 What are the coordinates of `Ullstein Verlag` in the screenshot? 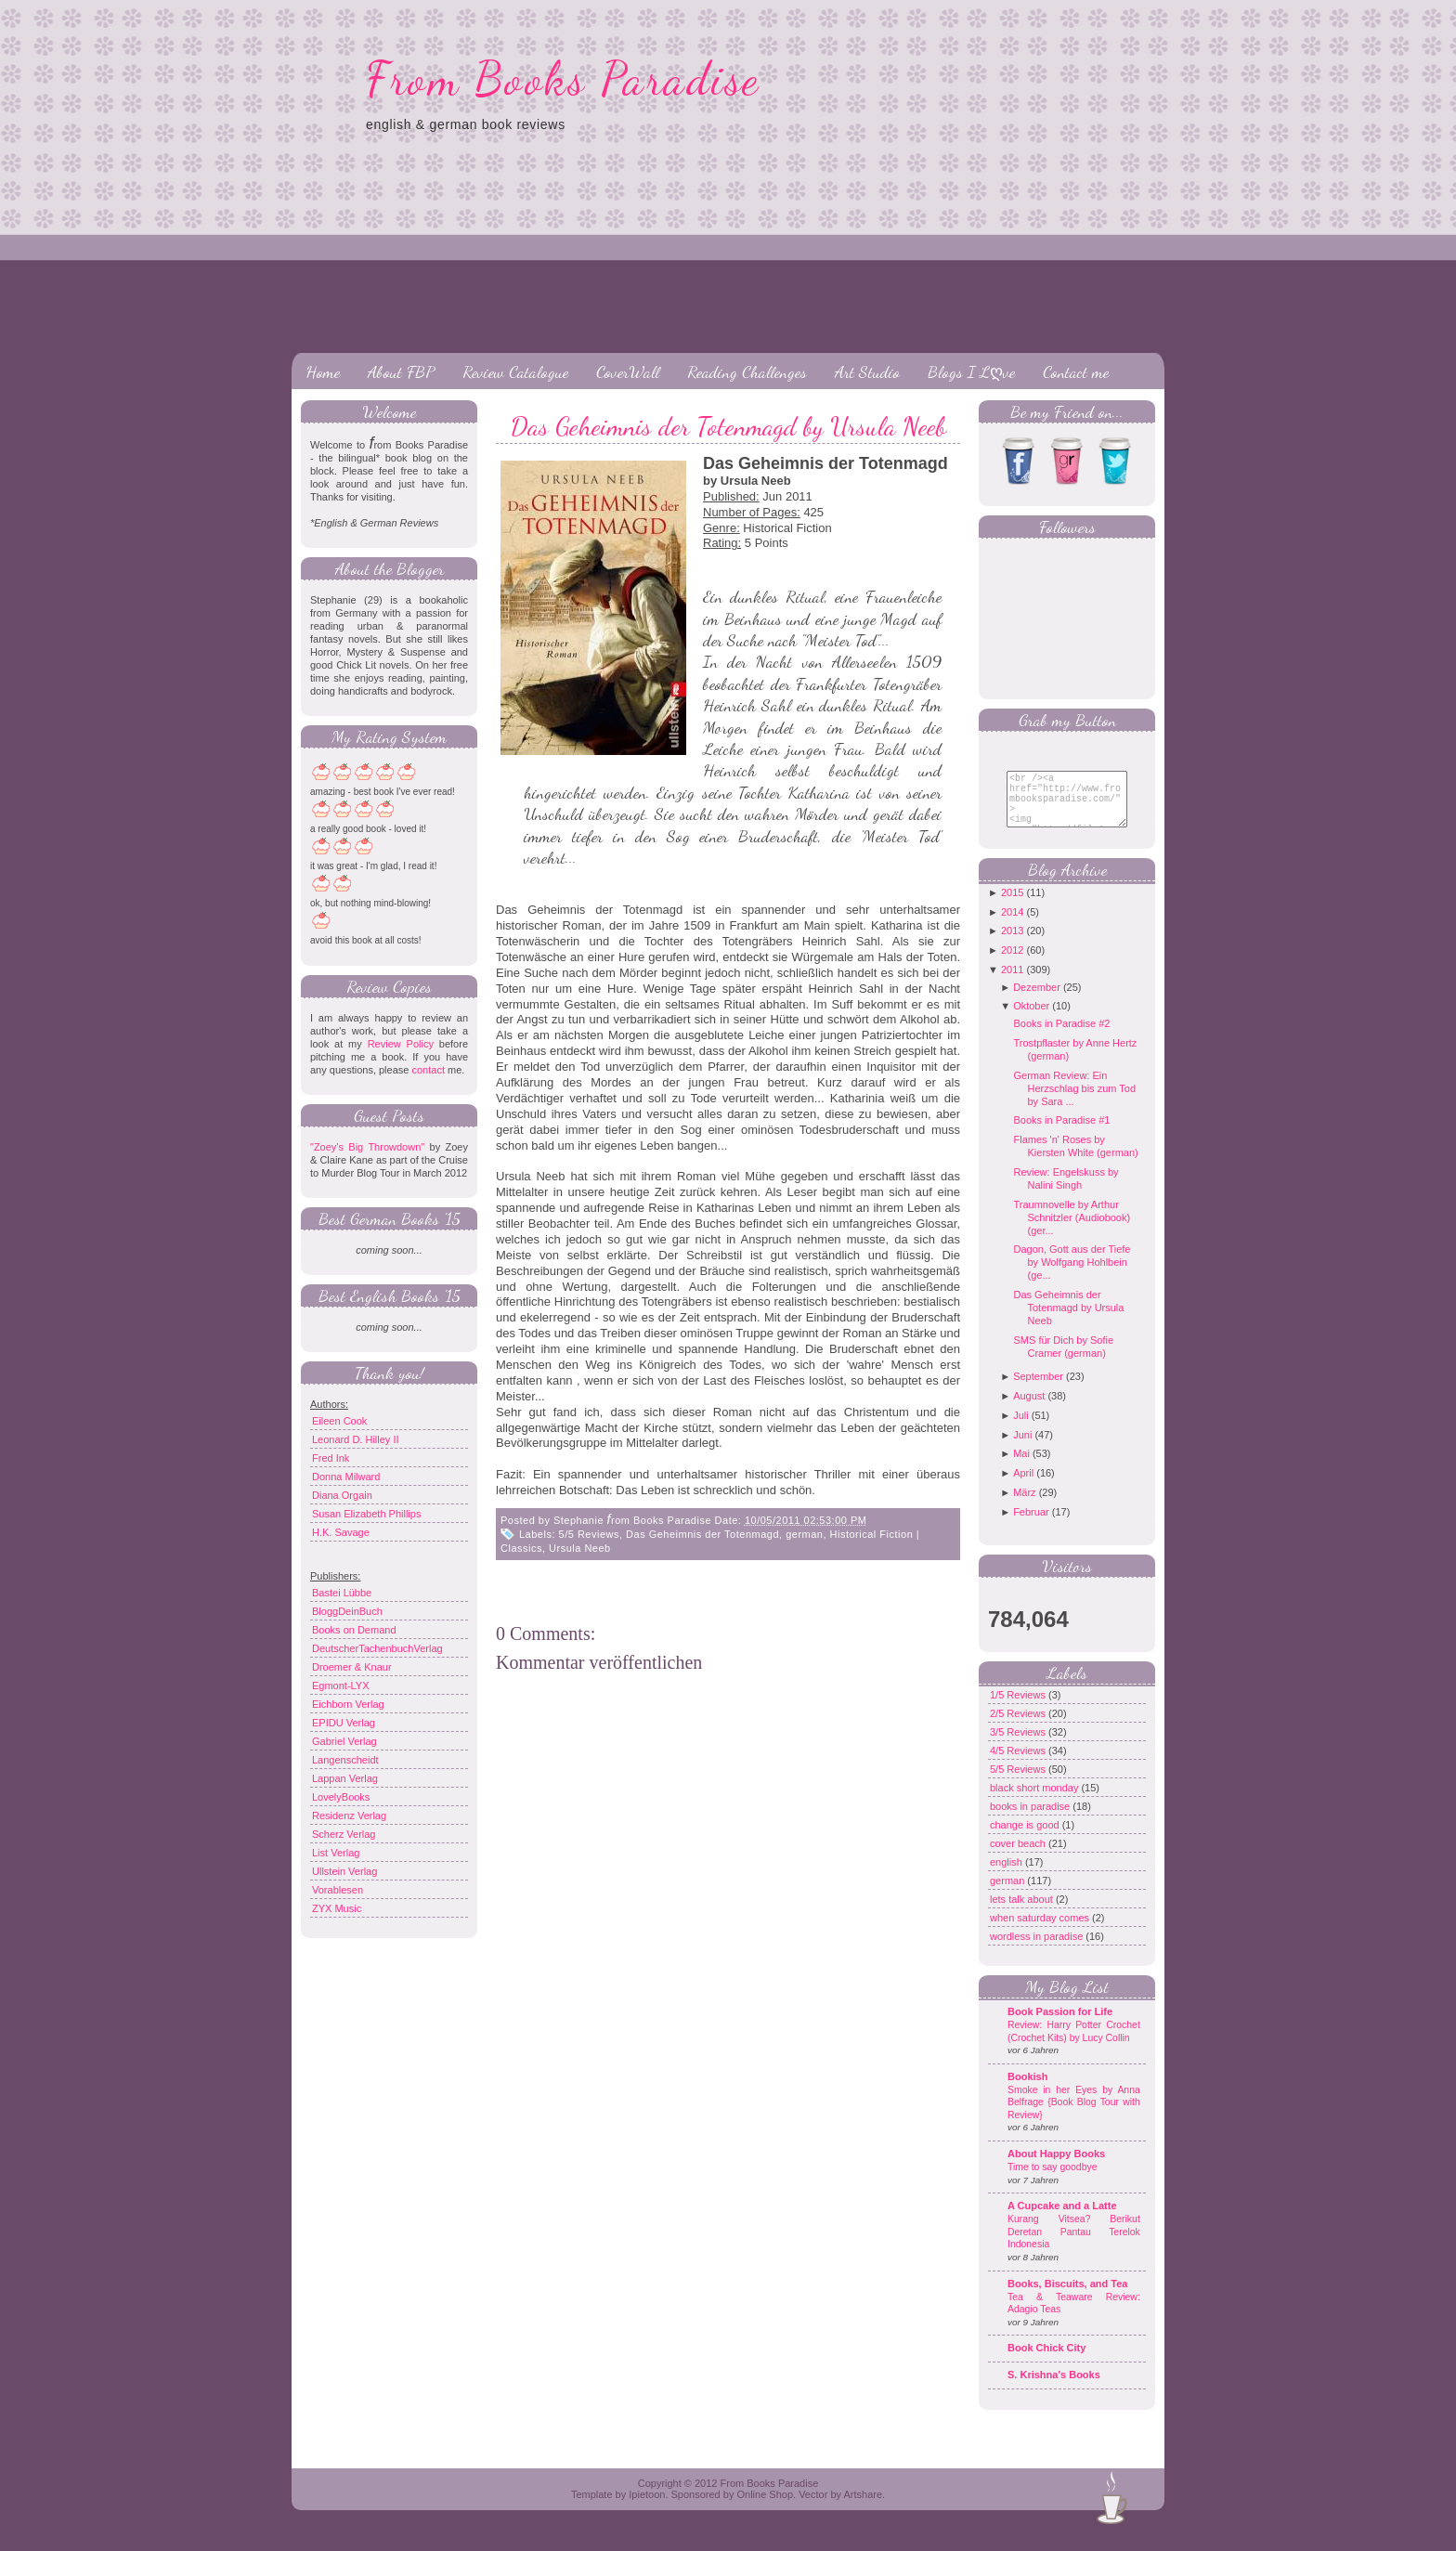 It's located at (344, 1871).